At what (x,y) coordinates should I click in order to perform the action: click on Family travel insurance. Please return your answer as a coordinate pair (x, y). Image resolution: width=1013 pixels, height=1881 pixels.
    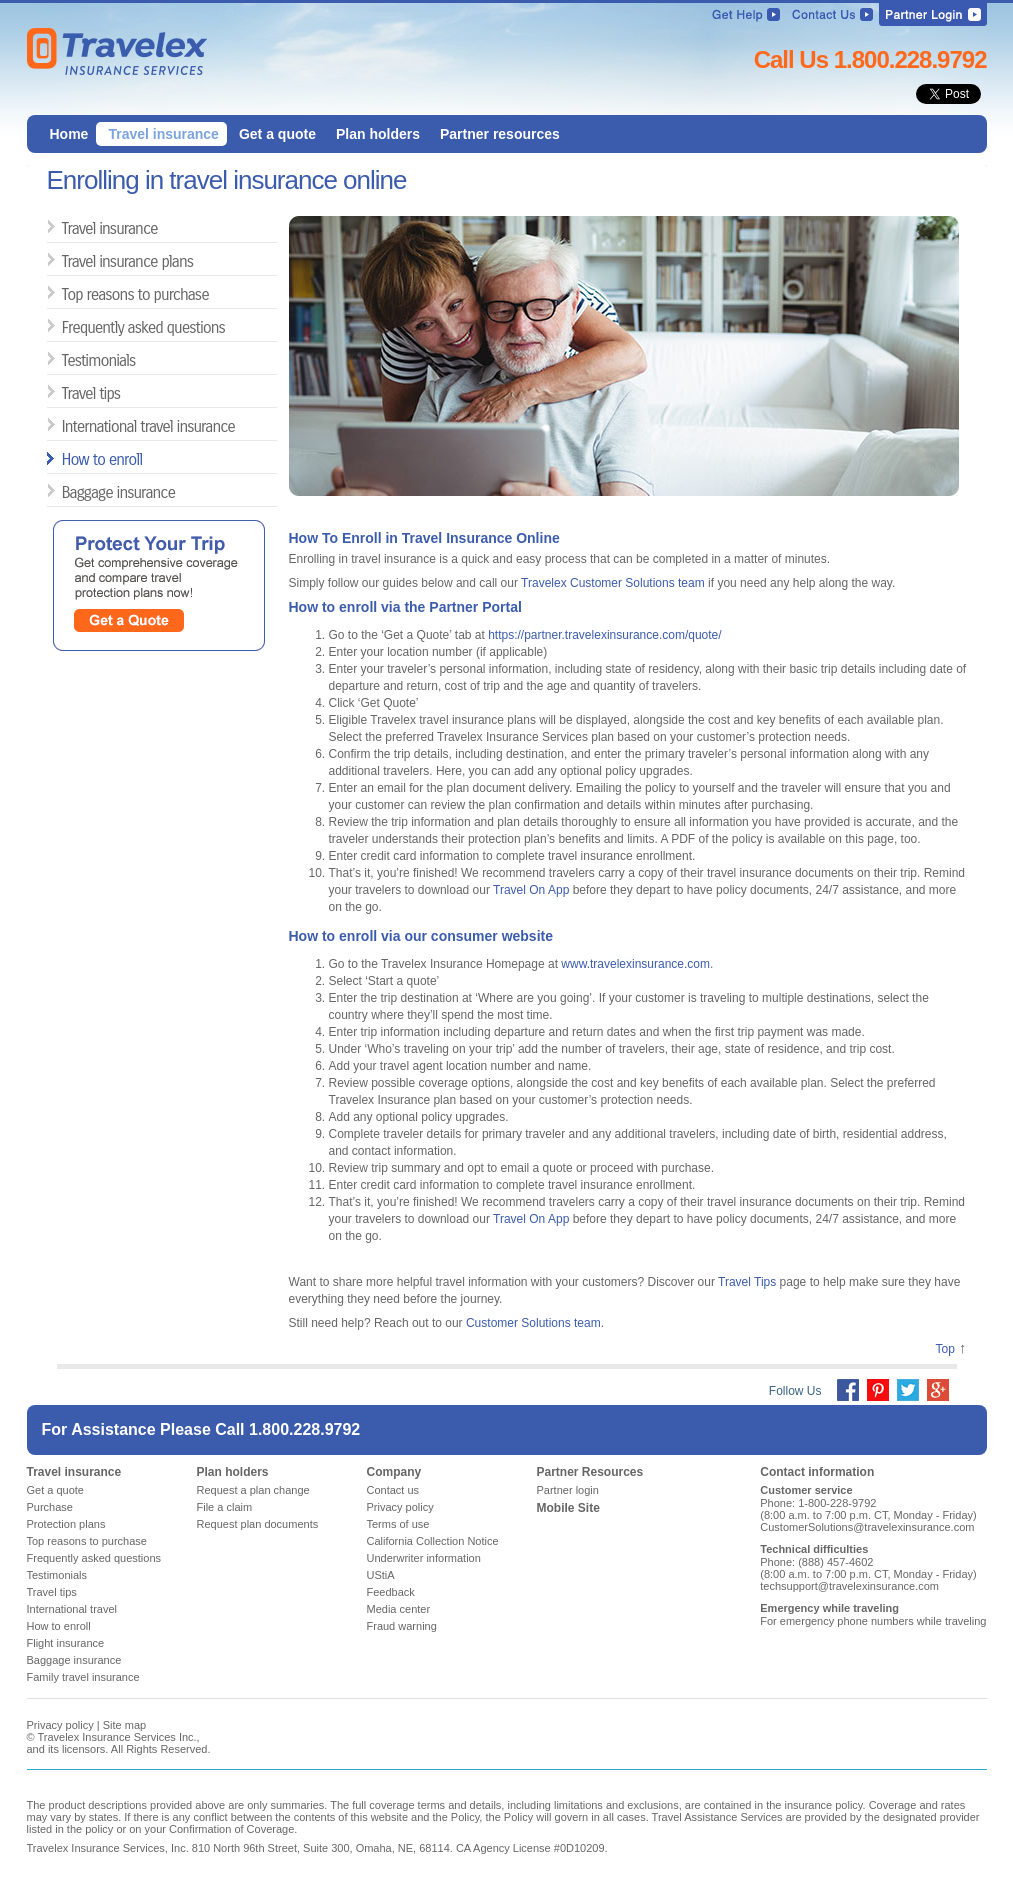
    Looking at the image, I should click on (83, 1677).